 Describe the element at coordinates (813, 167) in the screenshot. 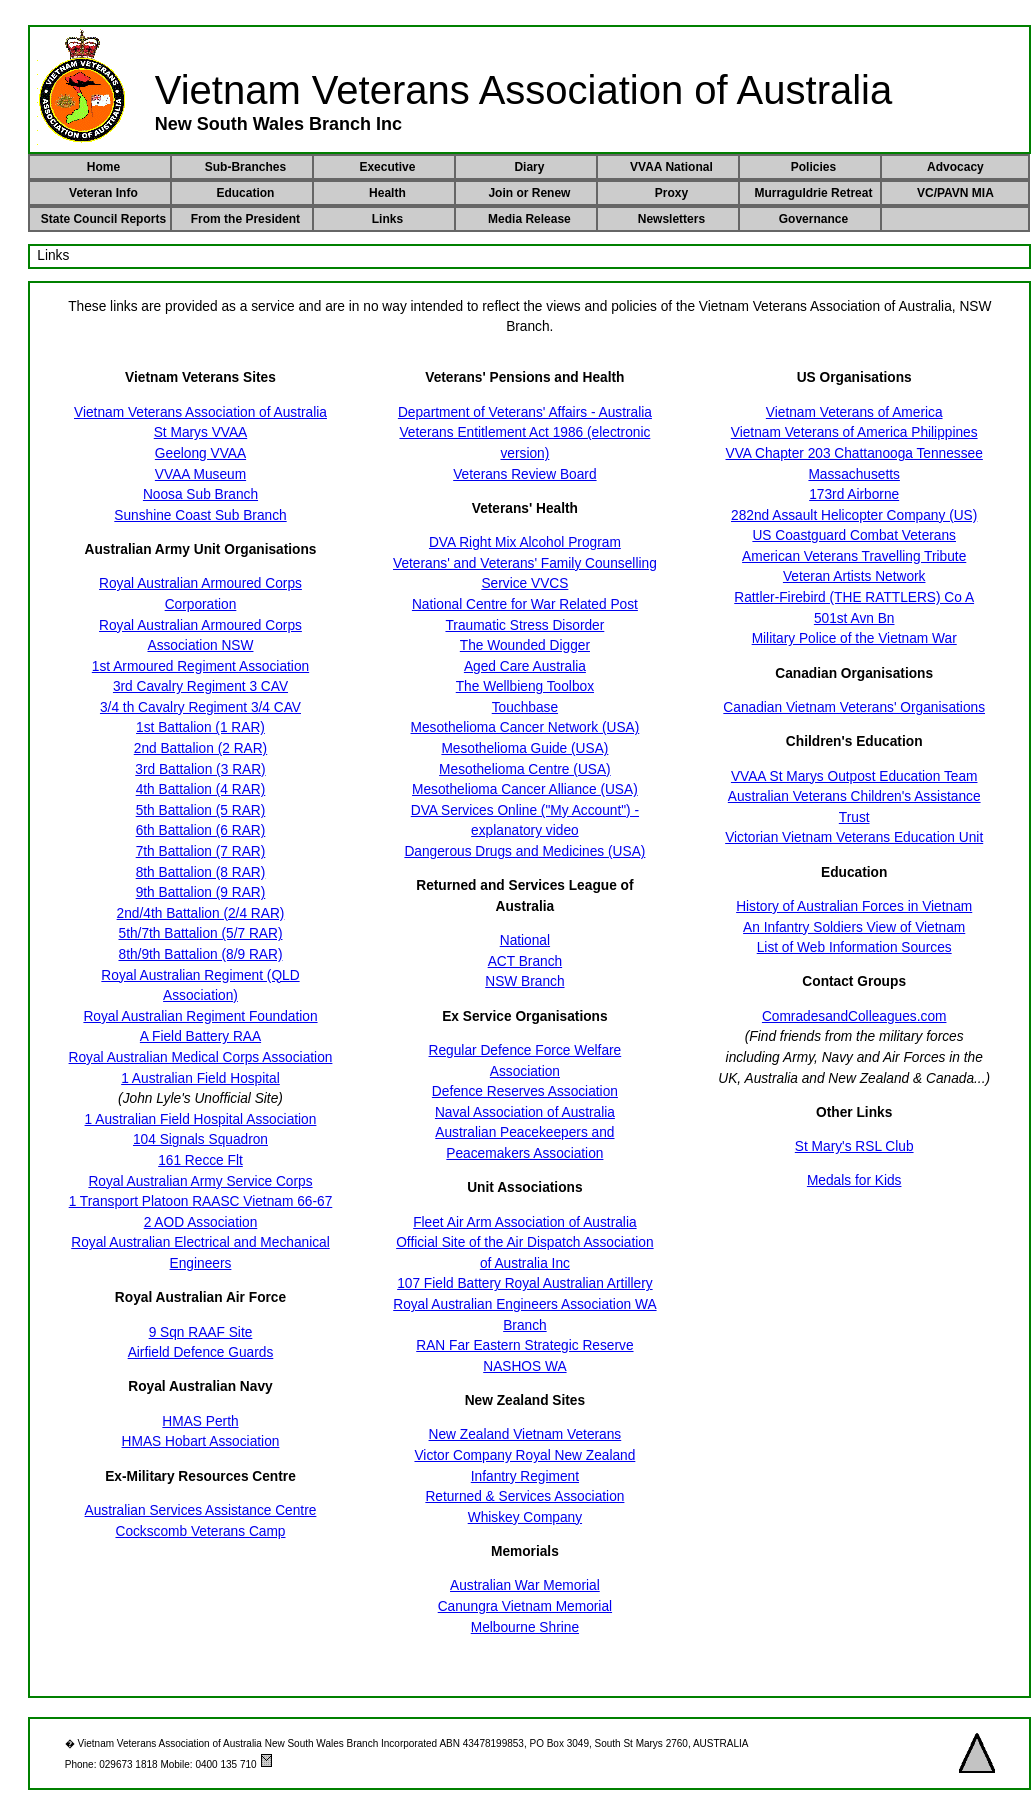

I see `Policies` at that location.